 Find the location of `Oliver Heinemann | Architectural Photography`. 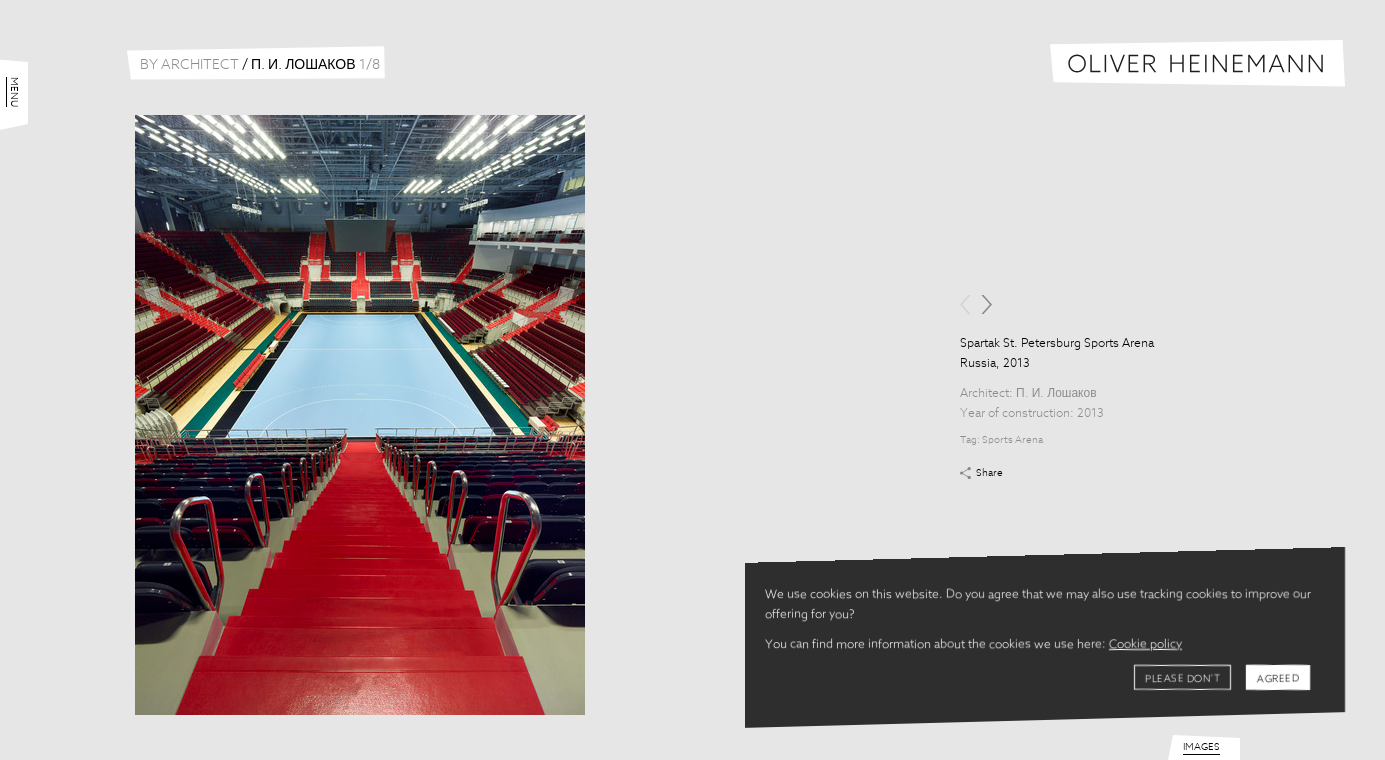

Oliver Heinemann | Architectural Photography is located at coordinates (1197, 63).